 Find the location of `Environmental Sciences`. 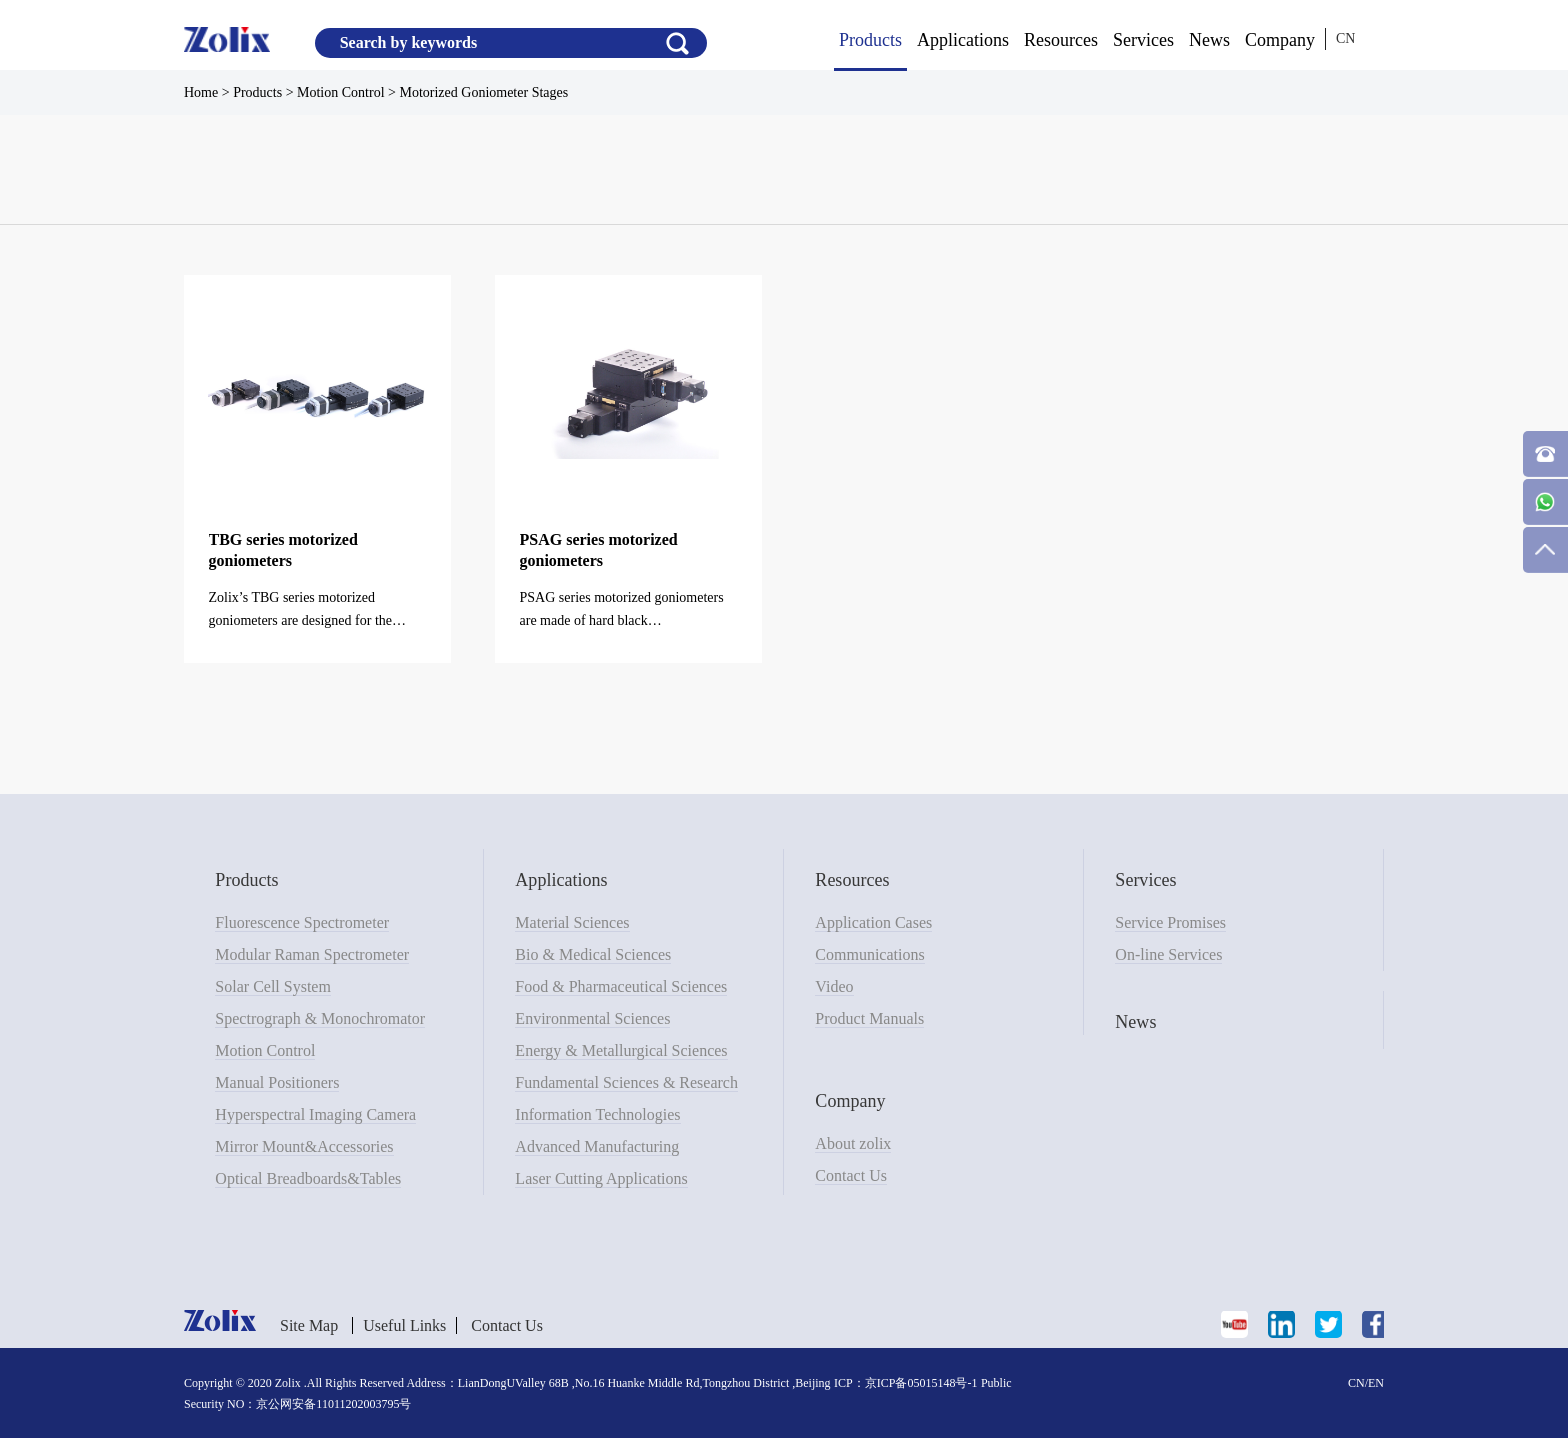

Environmental Sciences is located at coordinates (592, 1018).